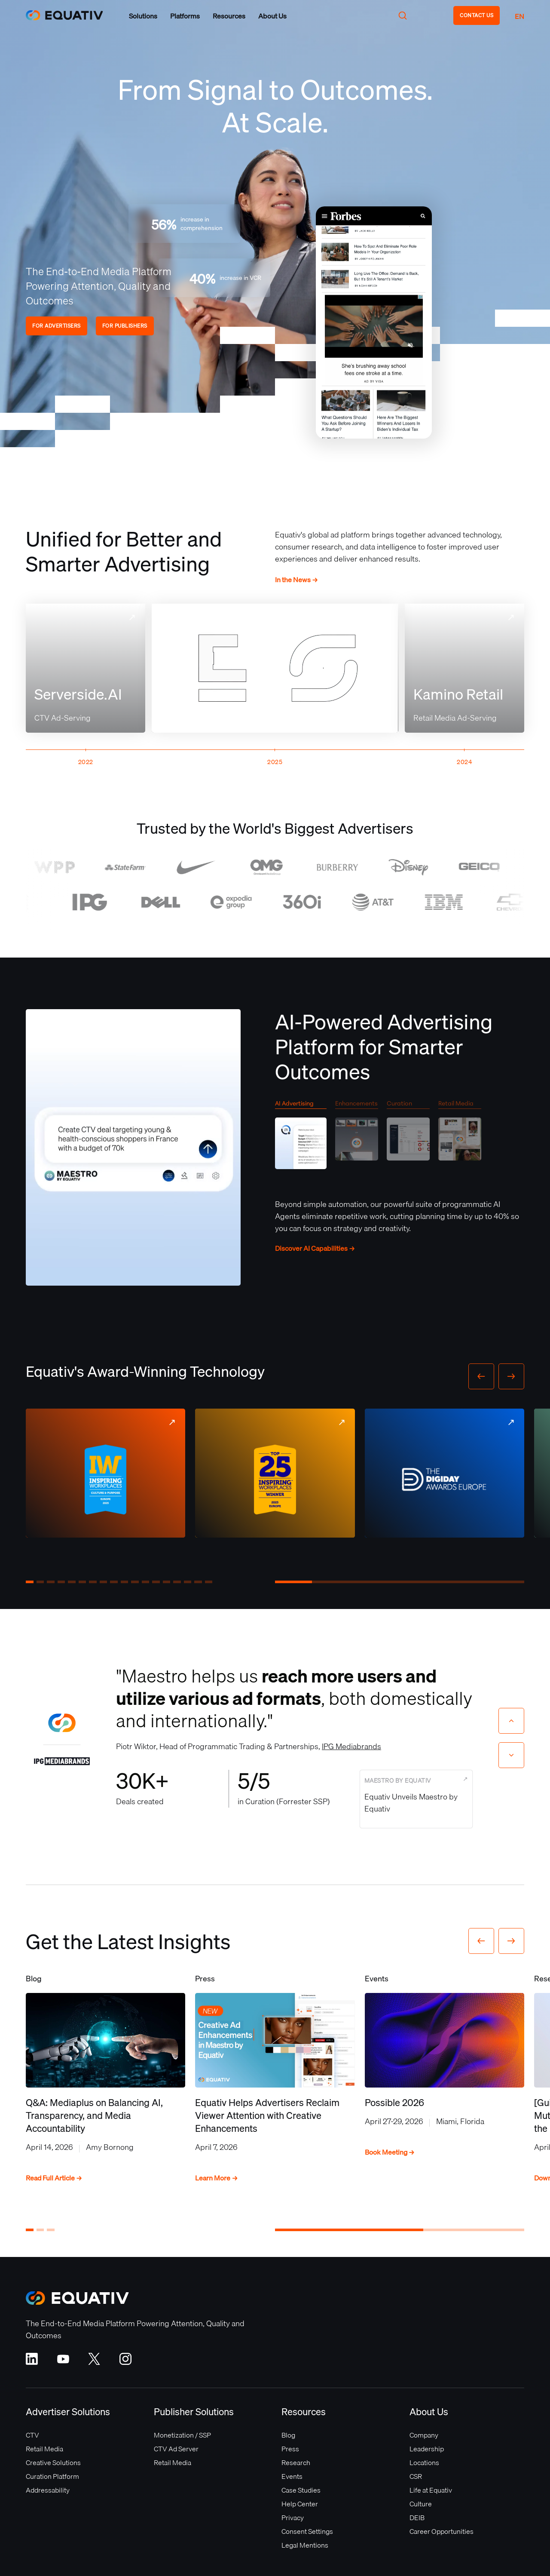  Describe the element at coordinates (476, 15) in the screenshot. I see `CONTACT US` at that location.